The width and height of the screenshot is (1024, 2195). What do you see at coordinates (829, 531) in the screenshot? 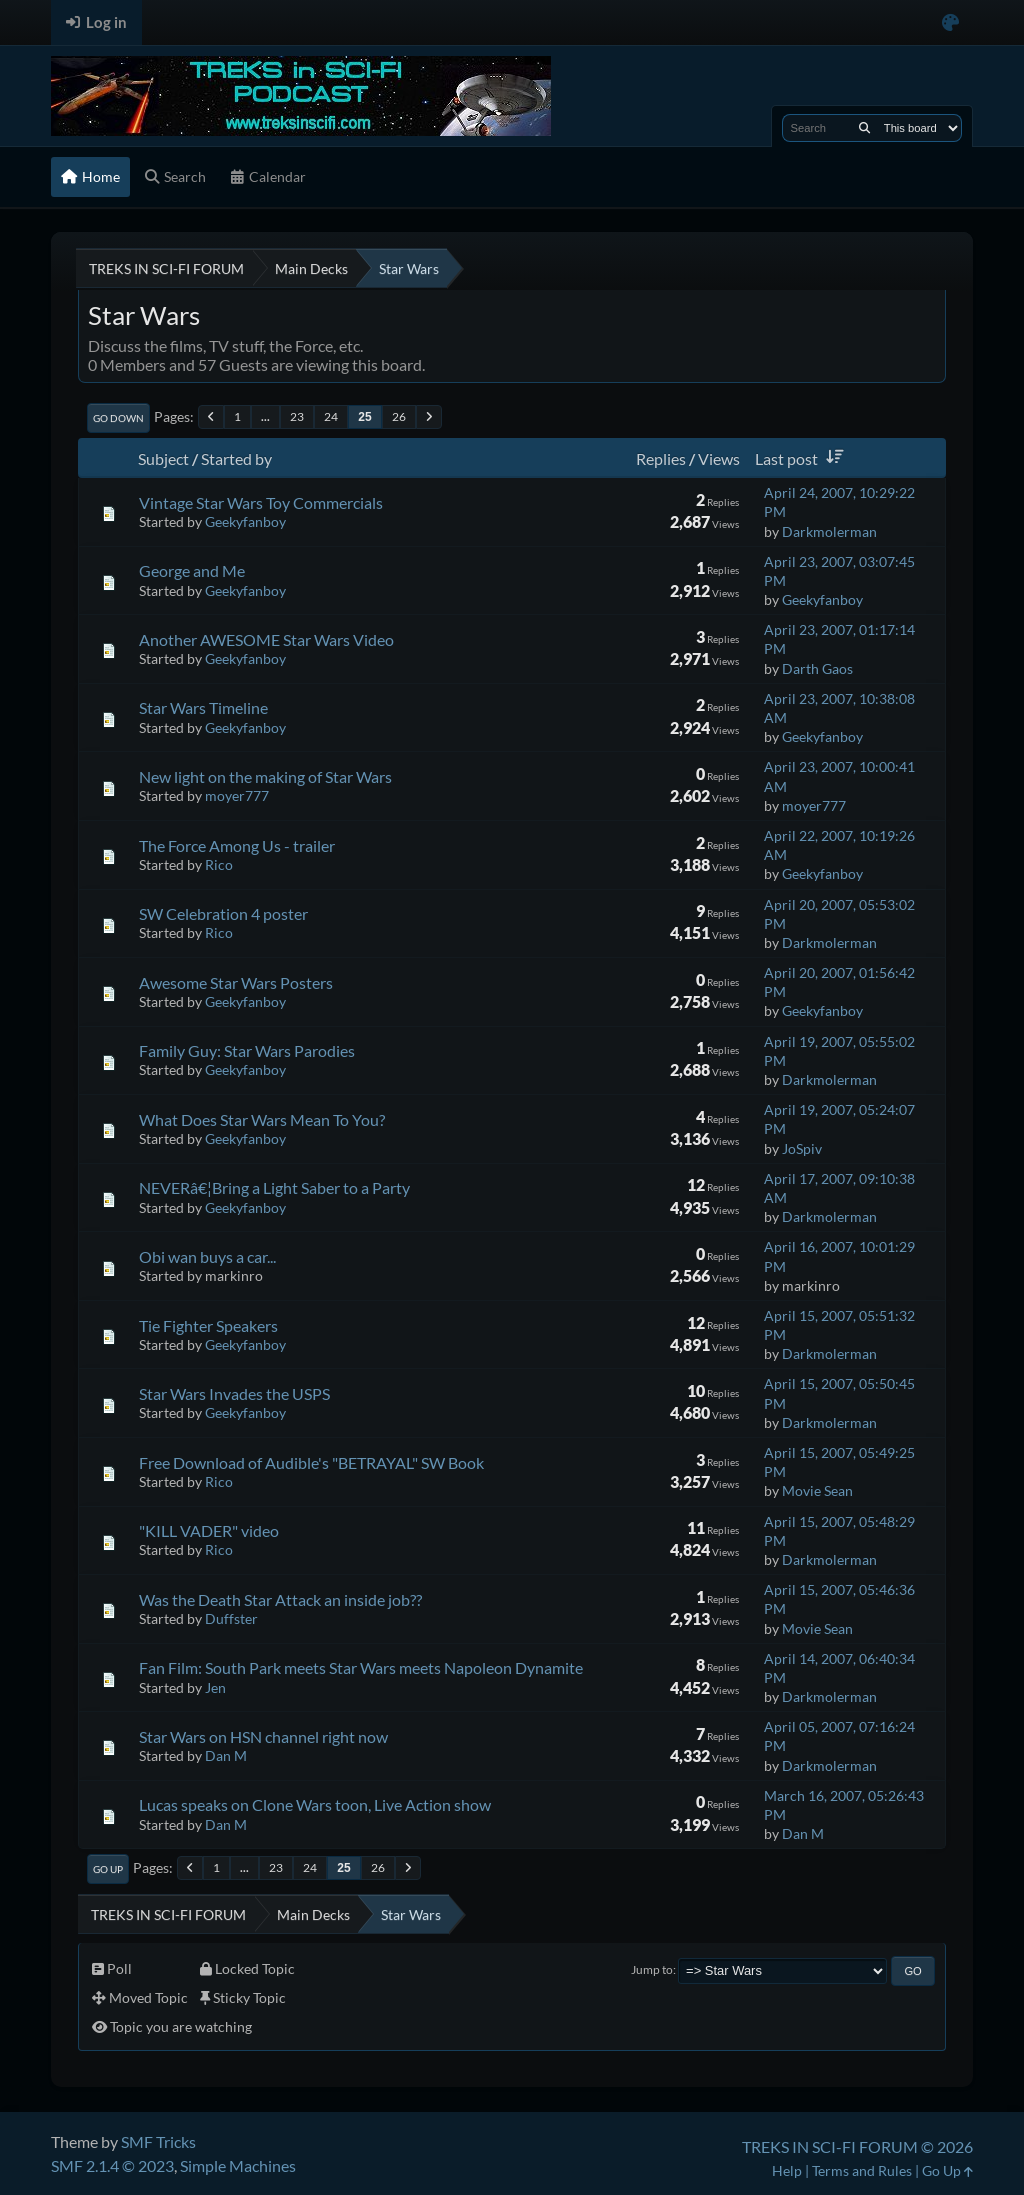
I see `Darkmolerman` at bounding box center [829, 531].